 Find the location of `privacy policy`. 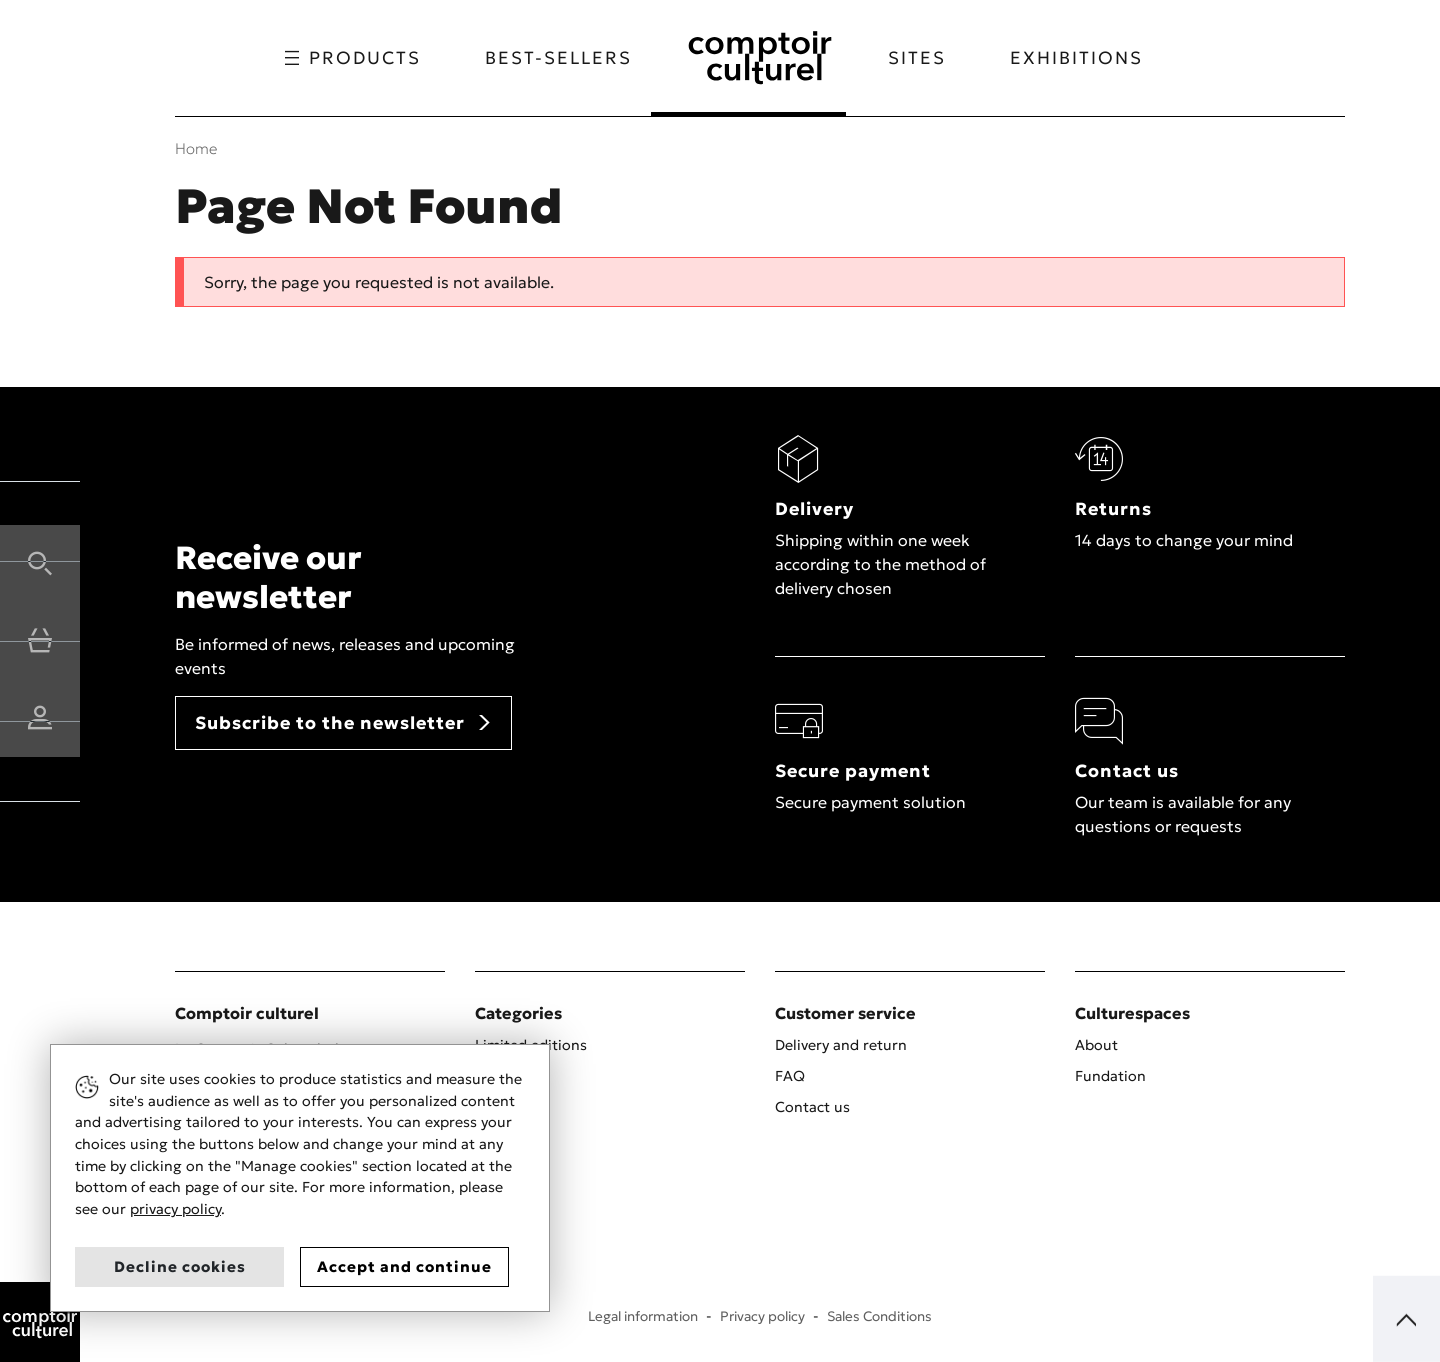

privacy policy is located at coordinates (175, 1209).